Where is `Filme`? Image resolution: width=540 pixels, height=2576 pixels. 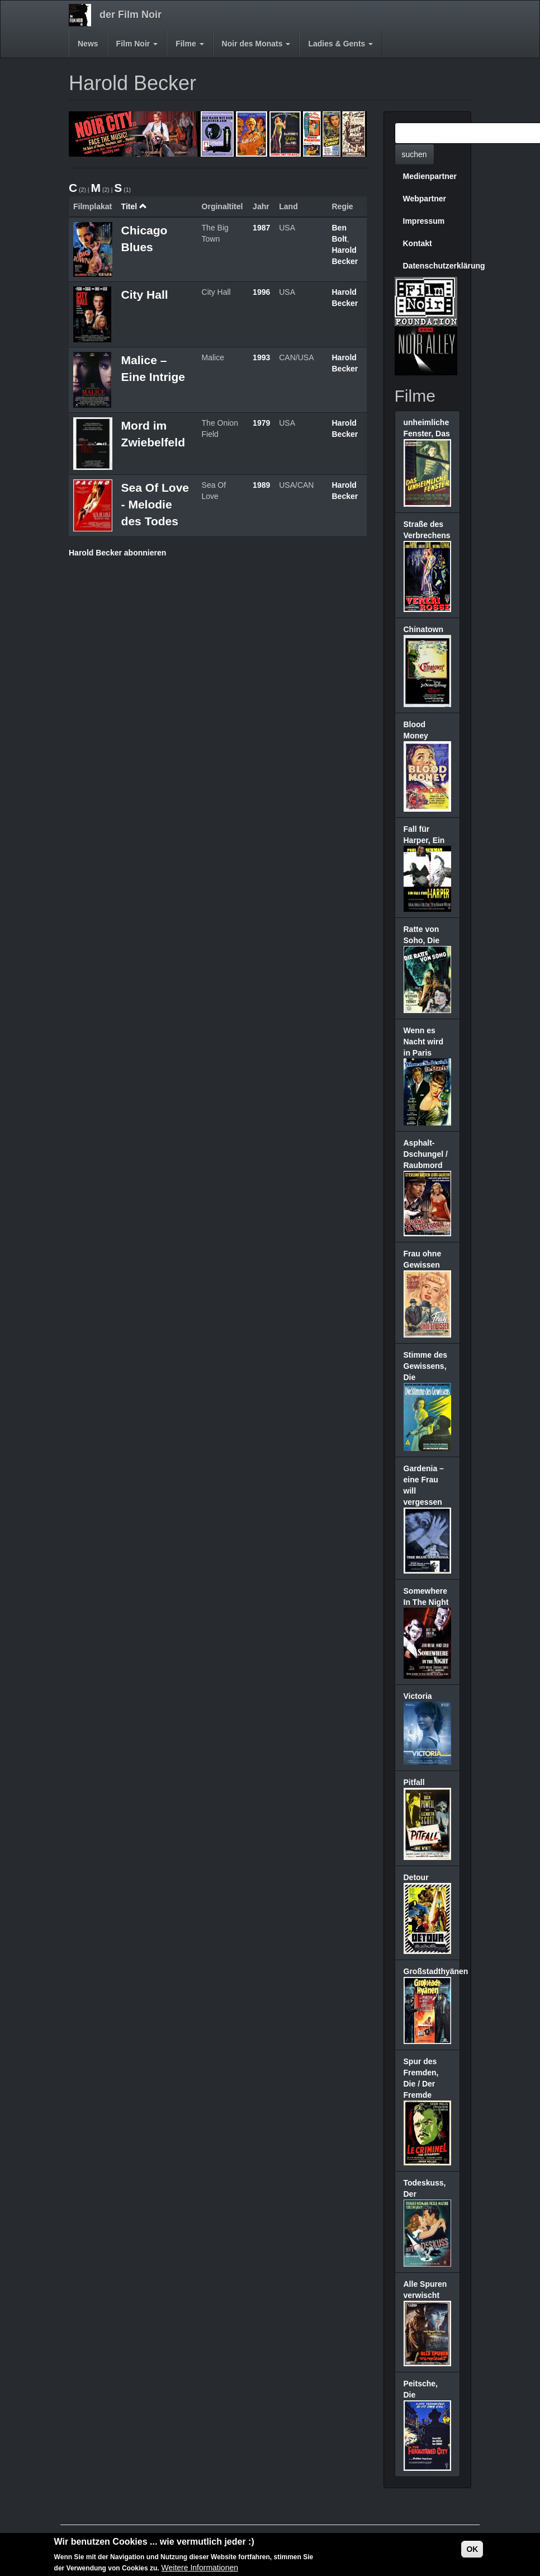
Filme is located at coordinates (189, 43).